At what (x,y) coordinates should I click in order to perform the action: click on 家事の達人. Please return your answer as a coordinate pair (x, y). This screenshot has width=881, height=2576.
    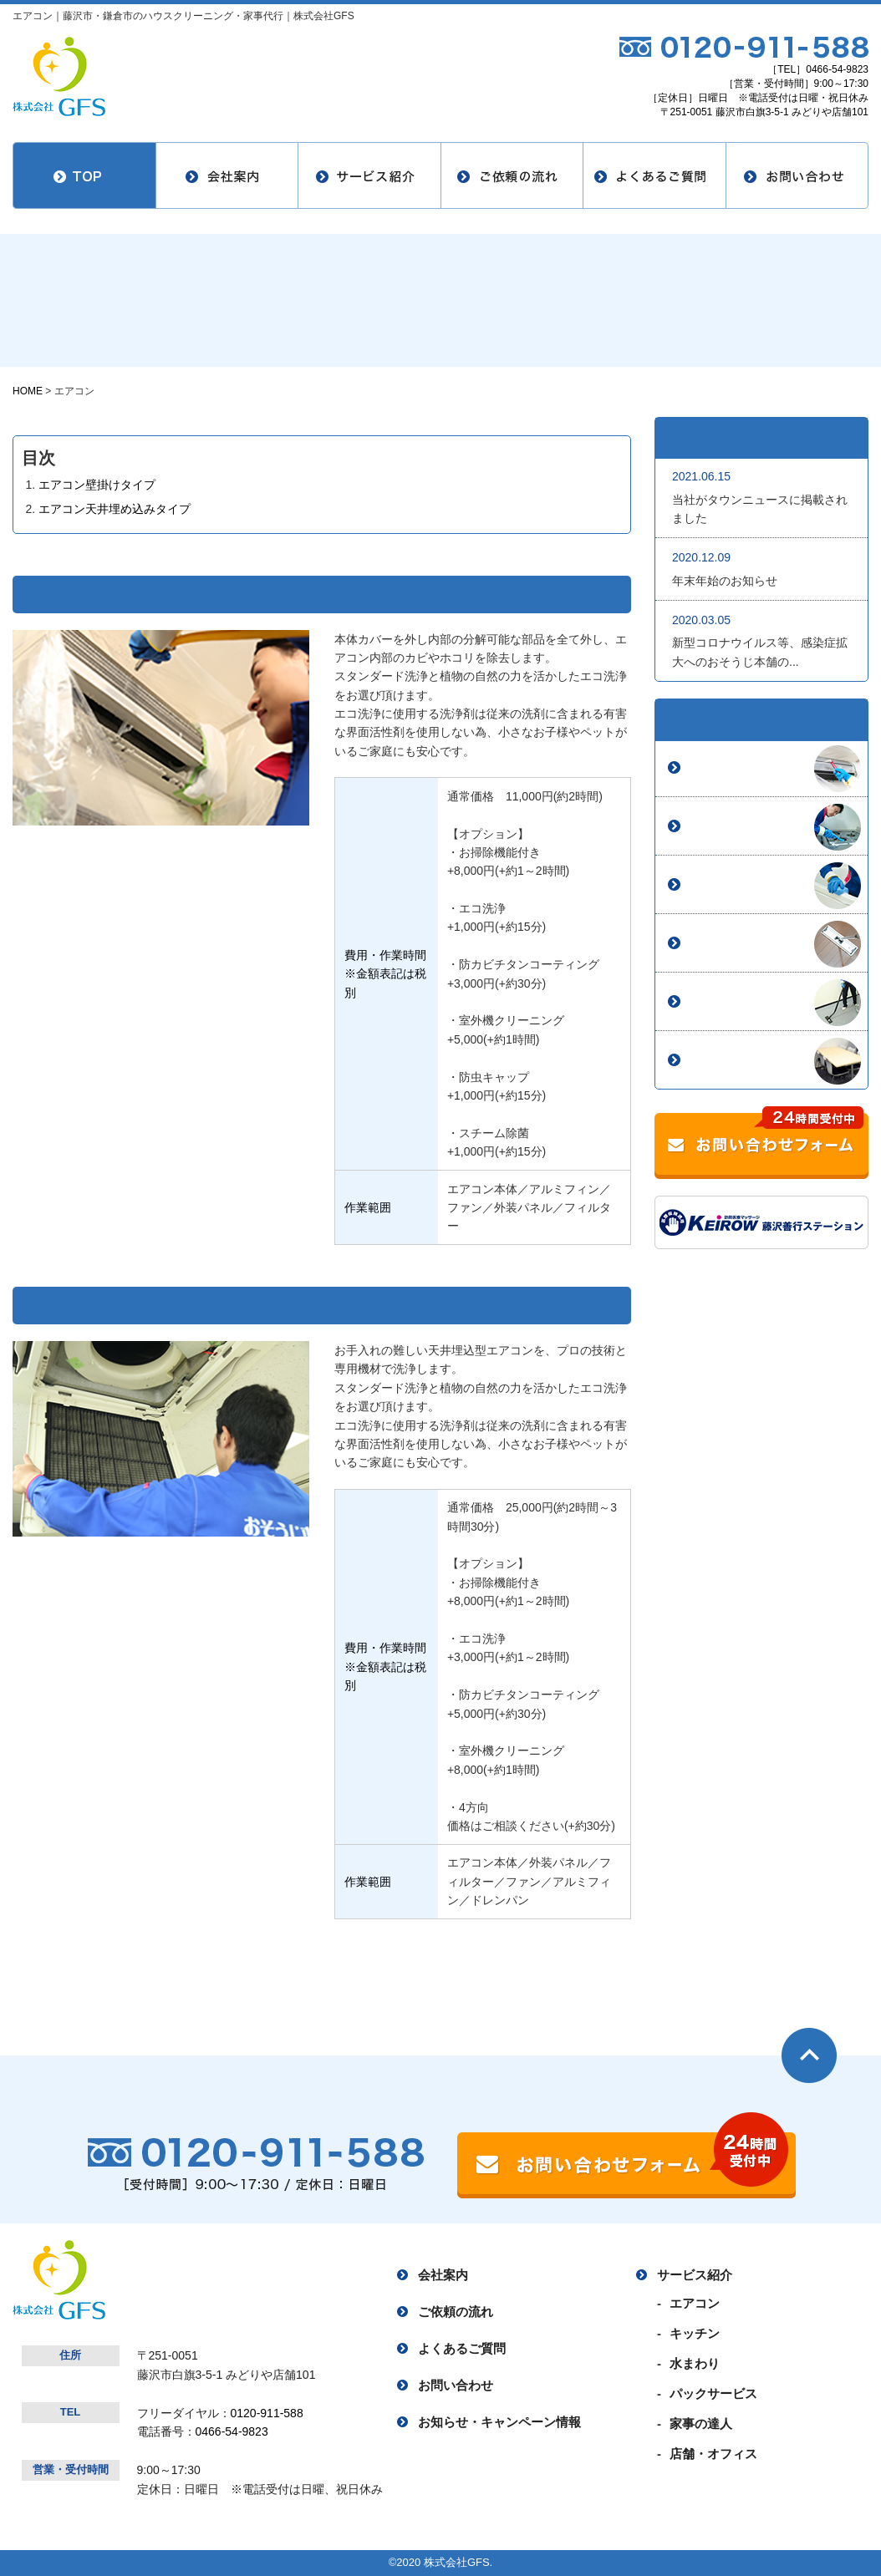
    Looking at the image, I should click on (720, 1002).